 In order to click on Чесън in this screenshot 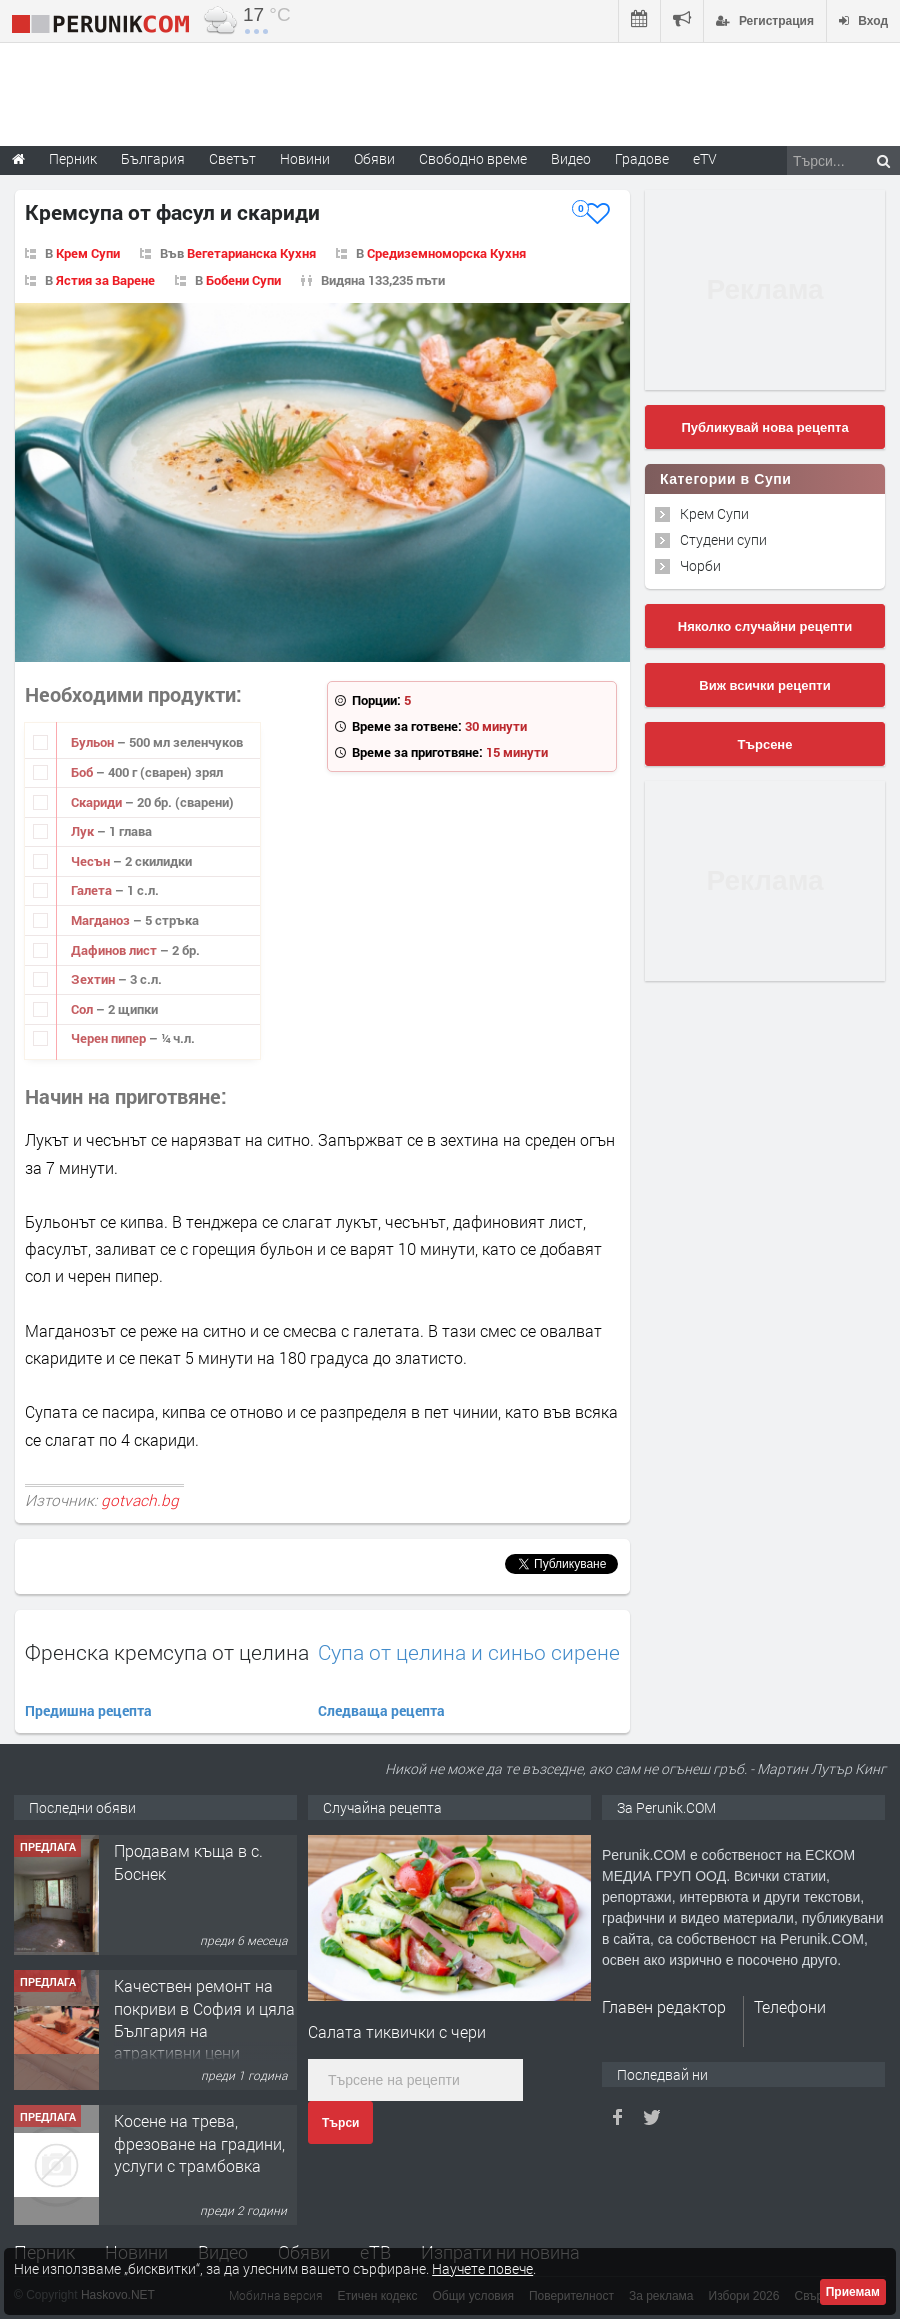, I will do `click(92, 861)`.